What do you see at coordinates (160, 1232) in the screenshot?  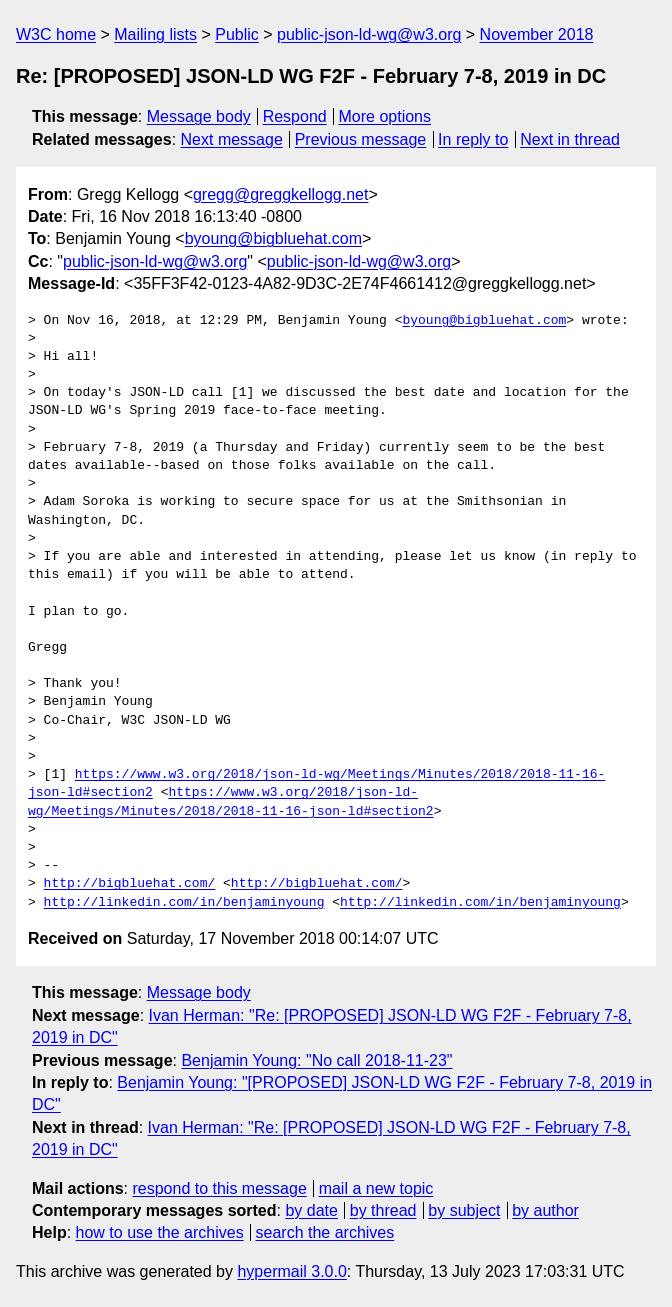 I see `how to use the archives` at bounding box center [160, 1232].